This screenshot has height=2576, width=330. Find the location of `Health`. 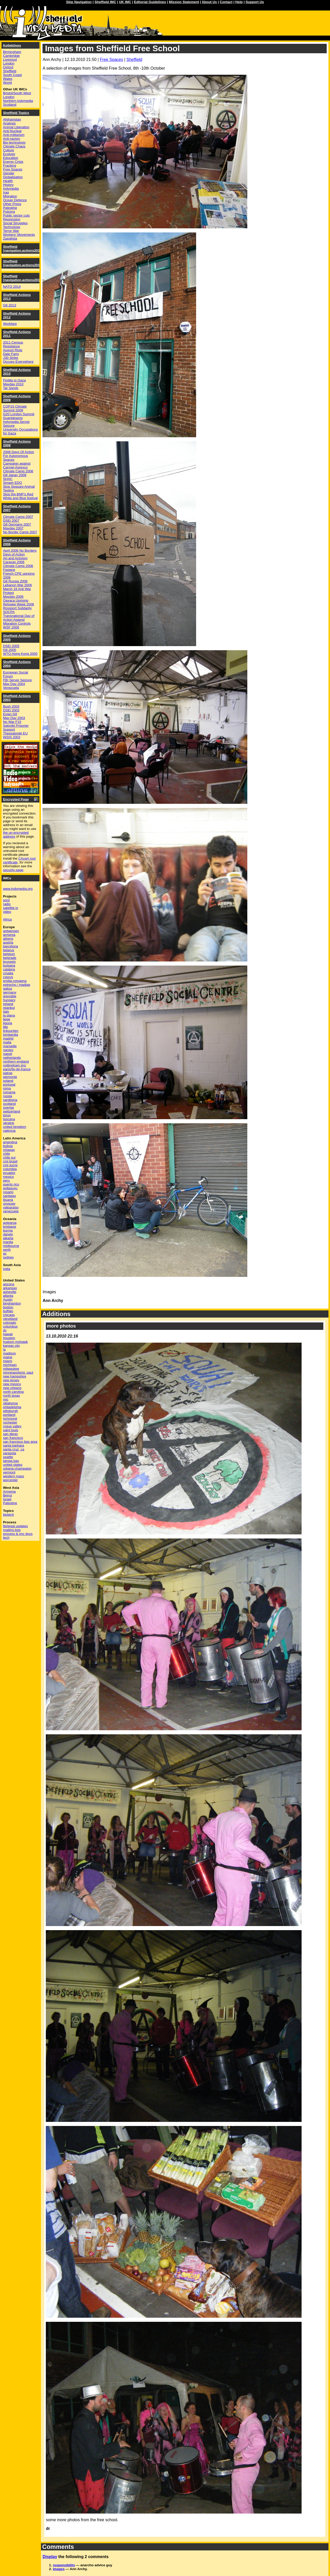

Health is located at coordinates (8, 181).